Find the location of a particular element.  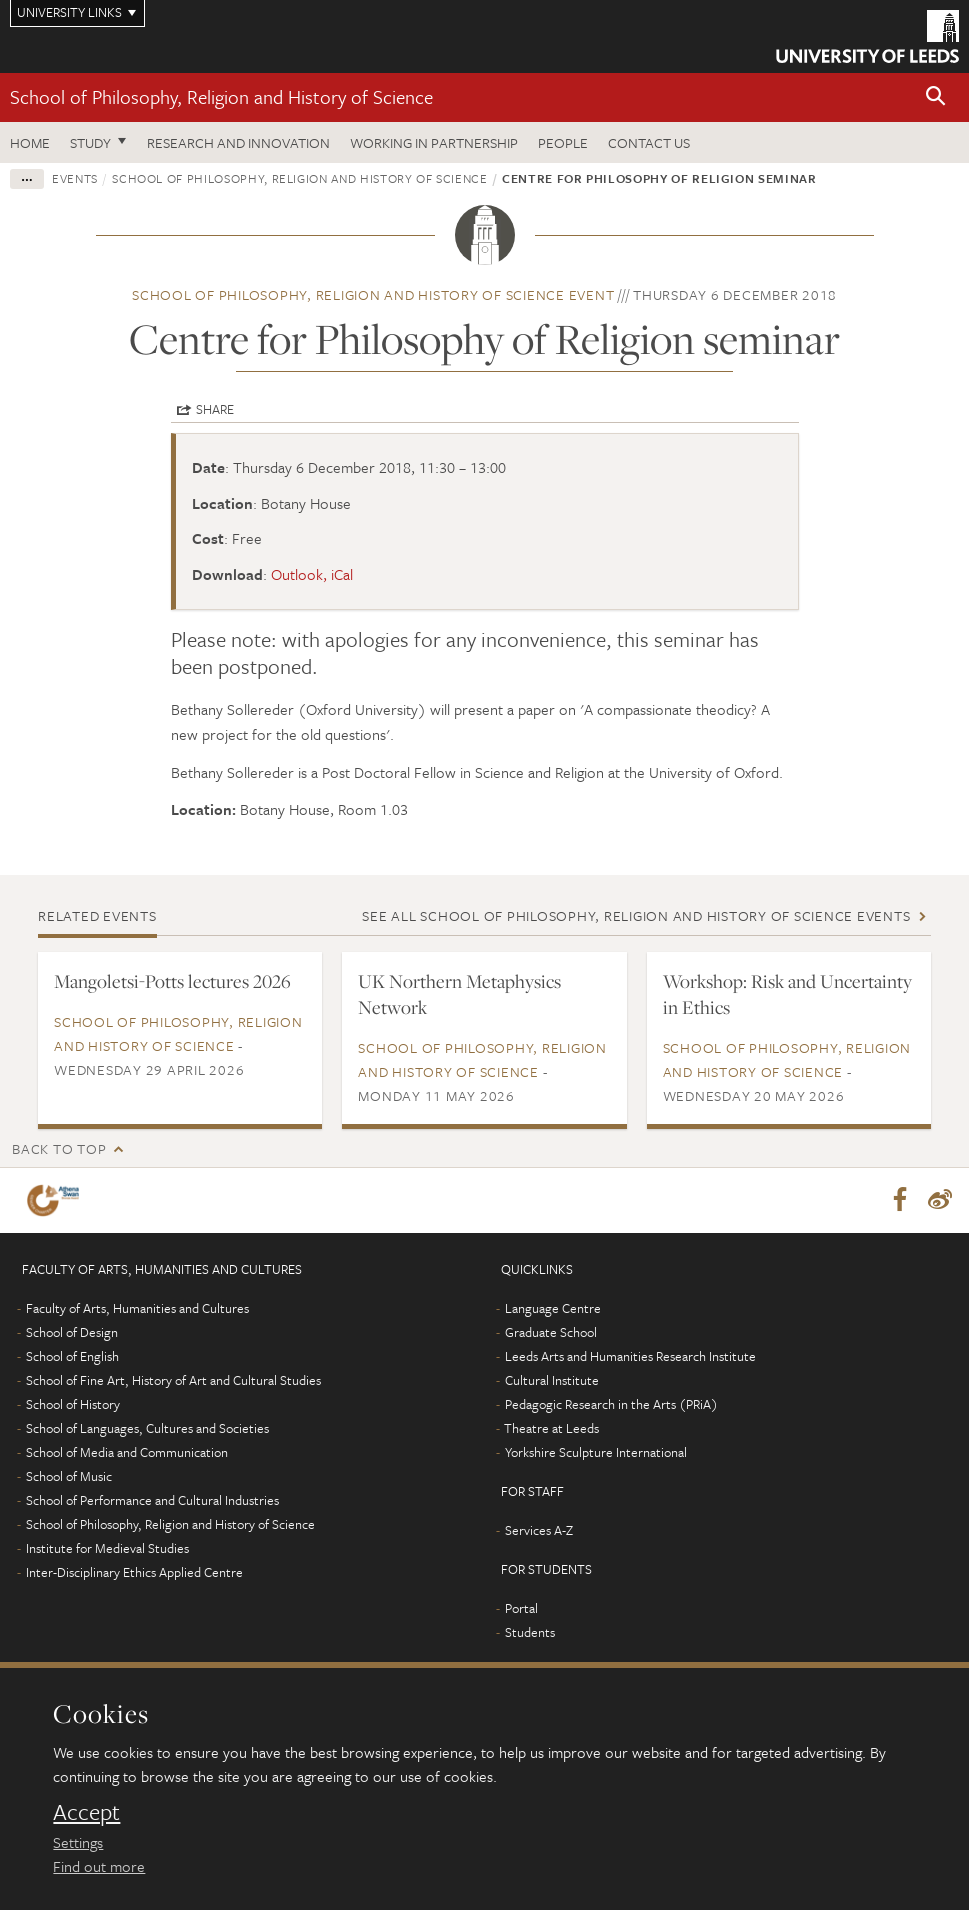

Outlook, iCal is located at coordinates (312, 574).